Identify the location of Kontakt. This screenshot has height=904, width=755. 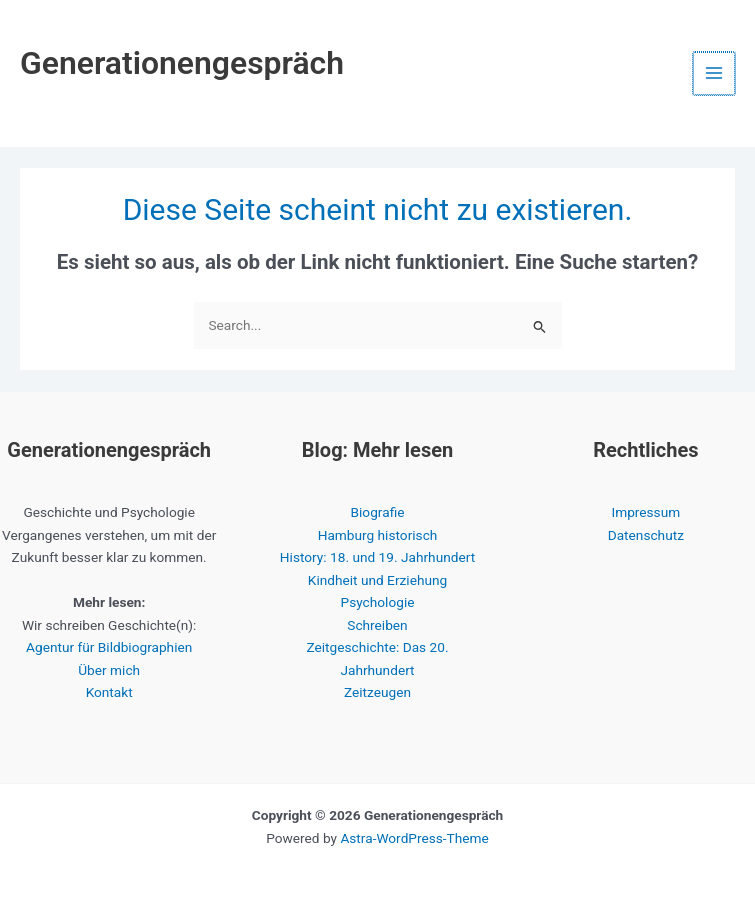
(109, 692).